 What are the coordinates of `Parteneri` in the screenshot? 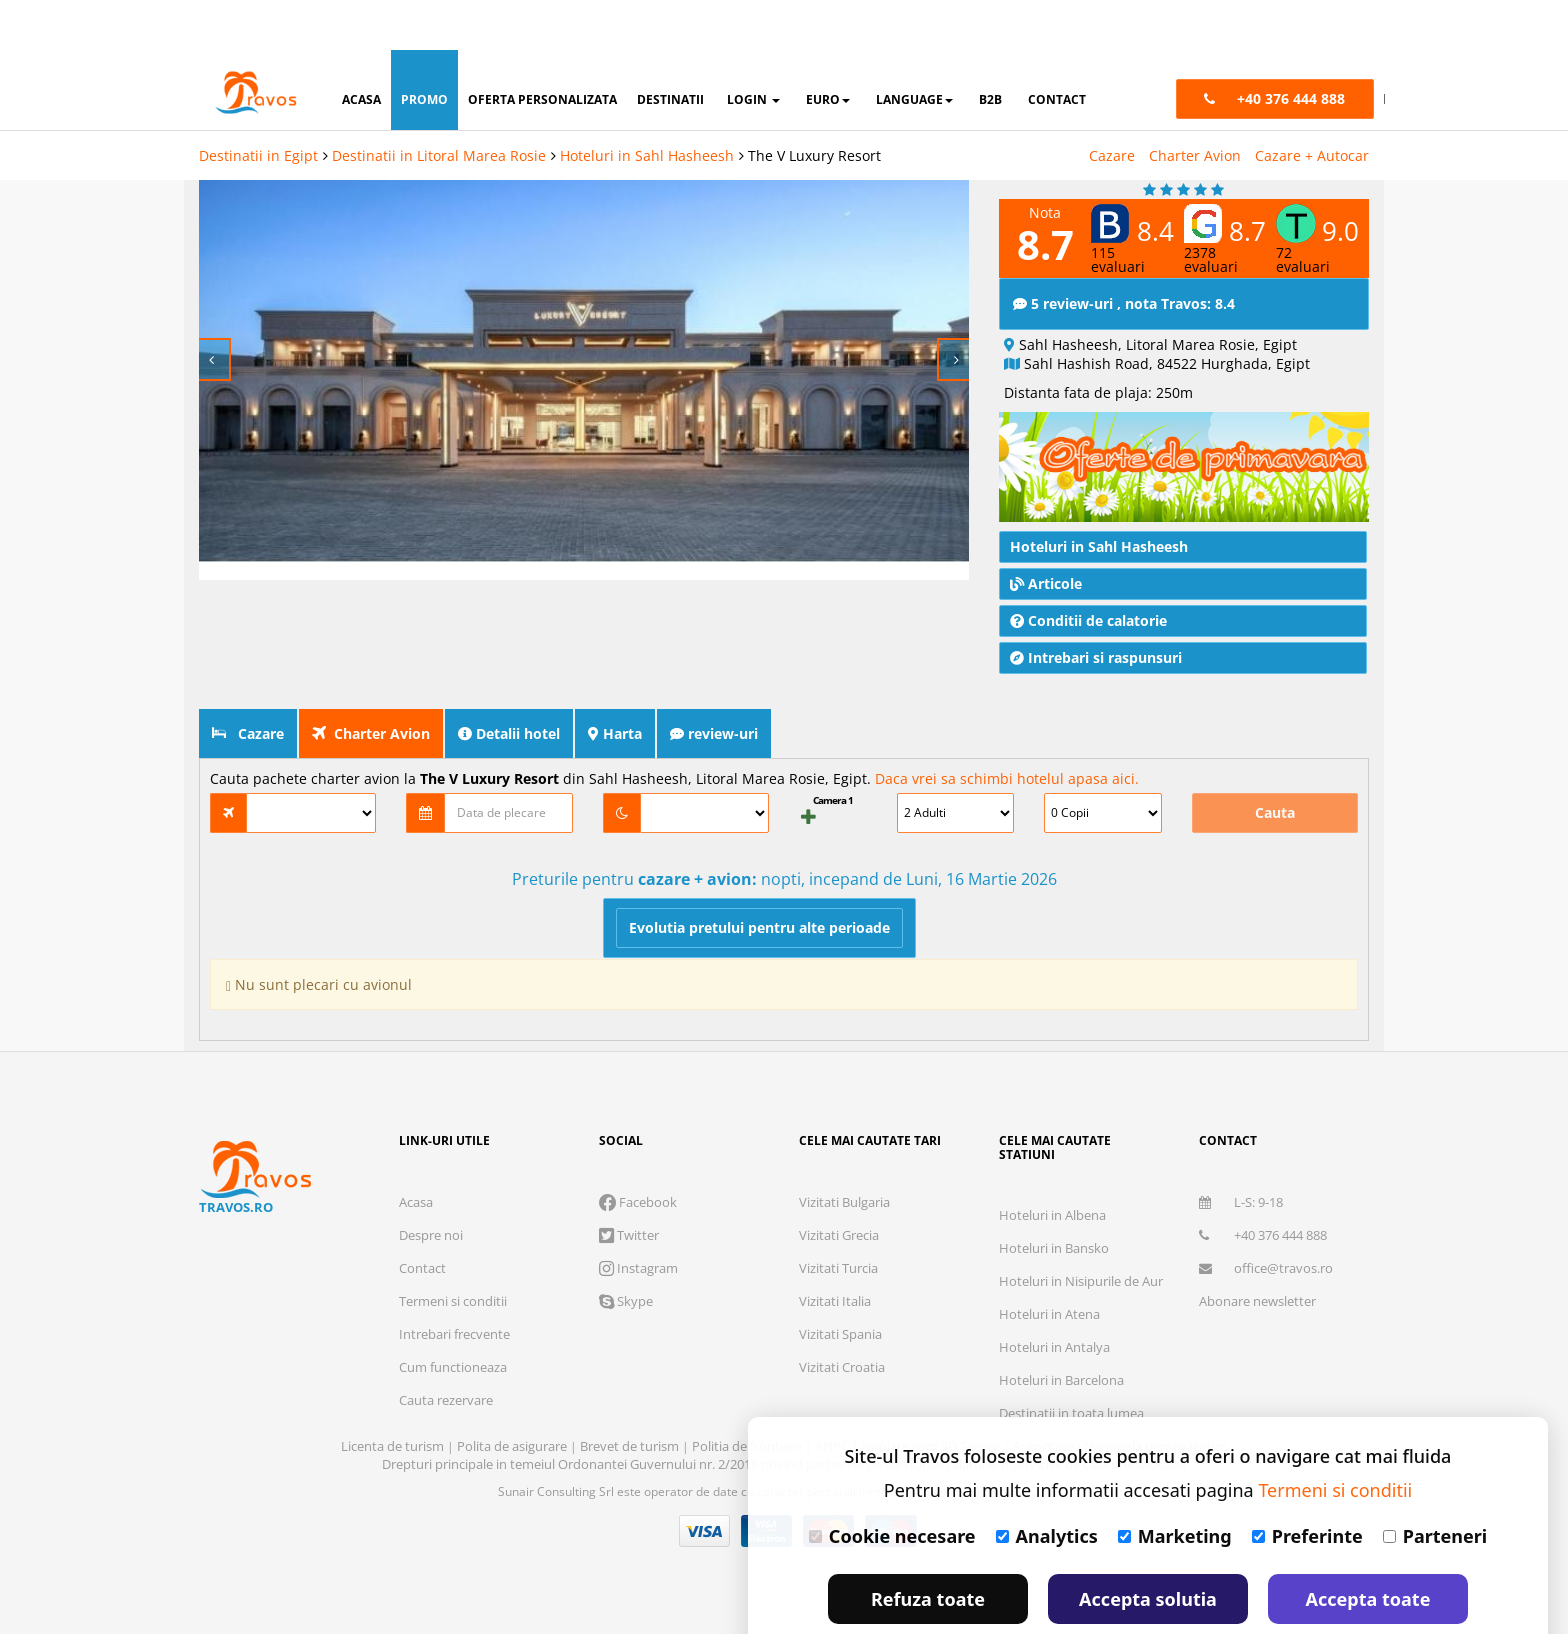 It's located at (1435, 1486).